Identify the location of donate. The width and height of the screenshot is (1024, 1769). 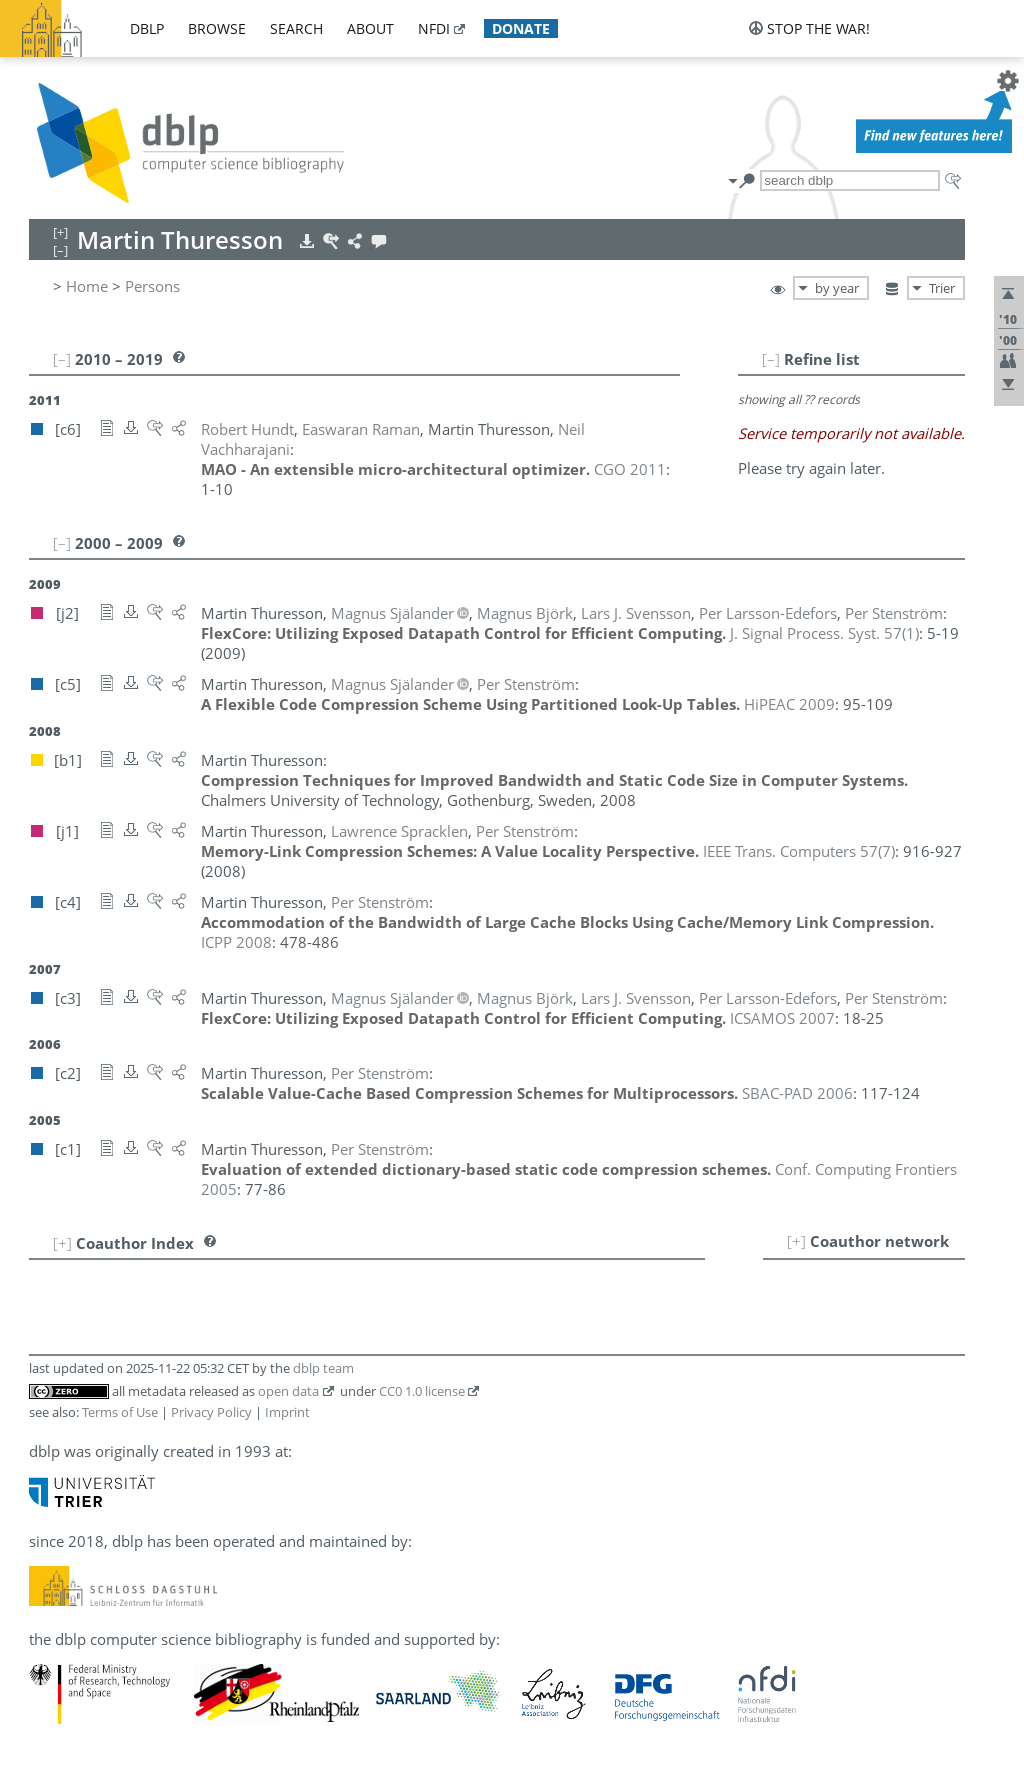
(521, 28).